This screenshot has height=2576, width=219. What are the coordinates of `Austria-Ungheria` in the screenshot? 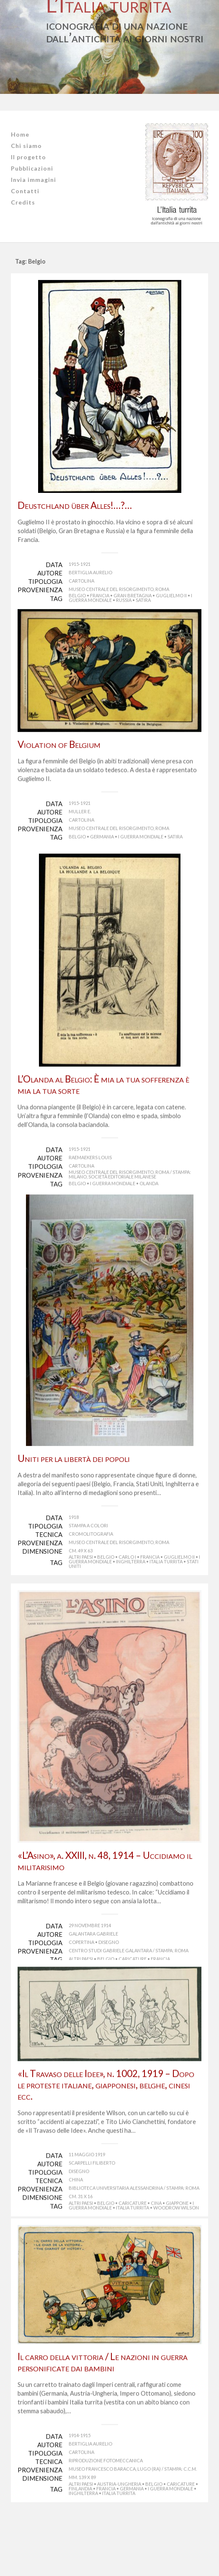 It's located at (119, 2547).